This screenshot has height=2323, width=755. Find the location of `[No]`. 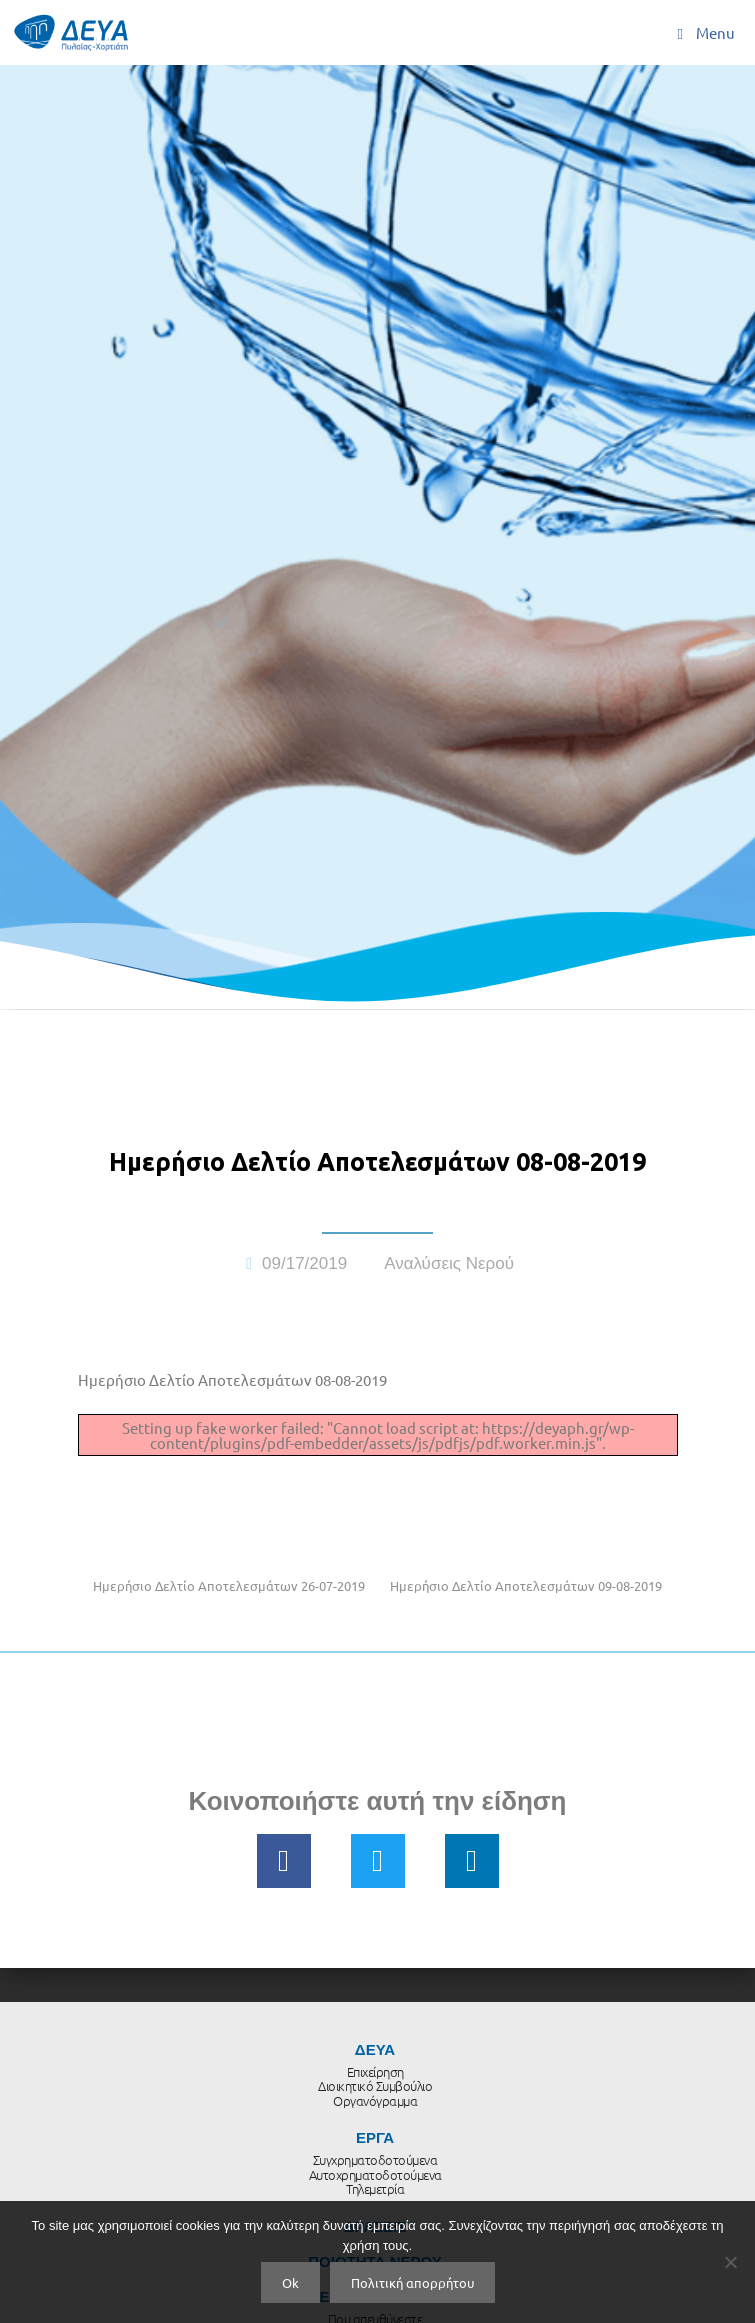

[No] is located at coordinates (730, 2262).